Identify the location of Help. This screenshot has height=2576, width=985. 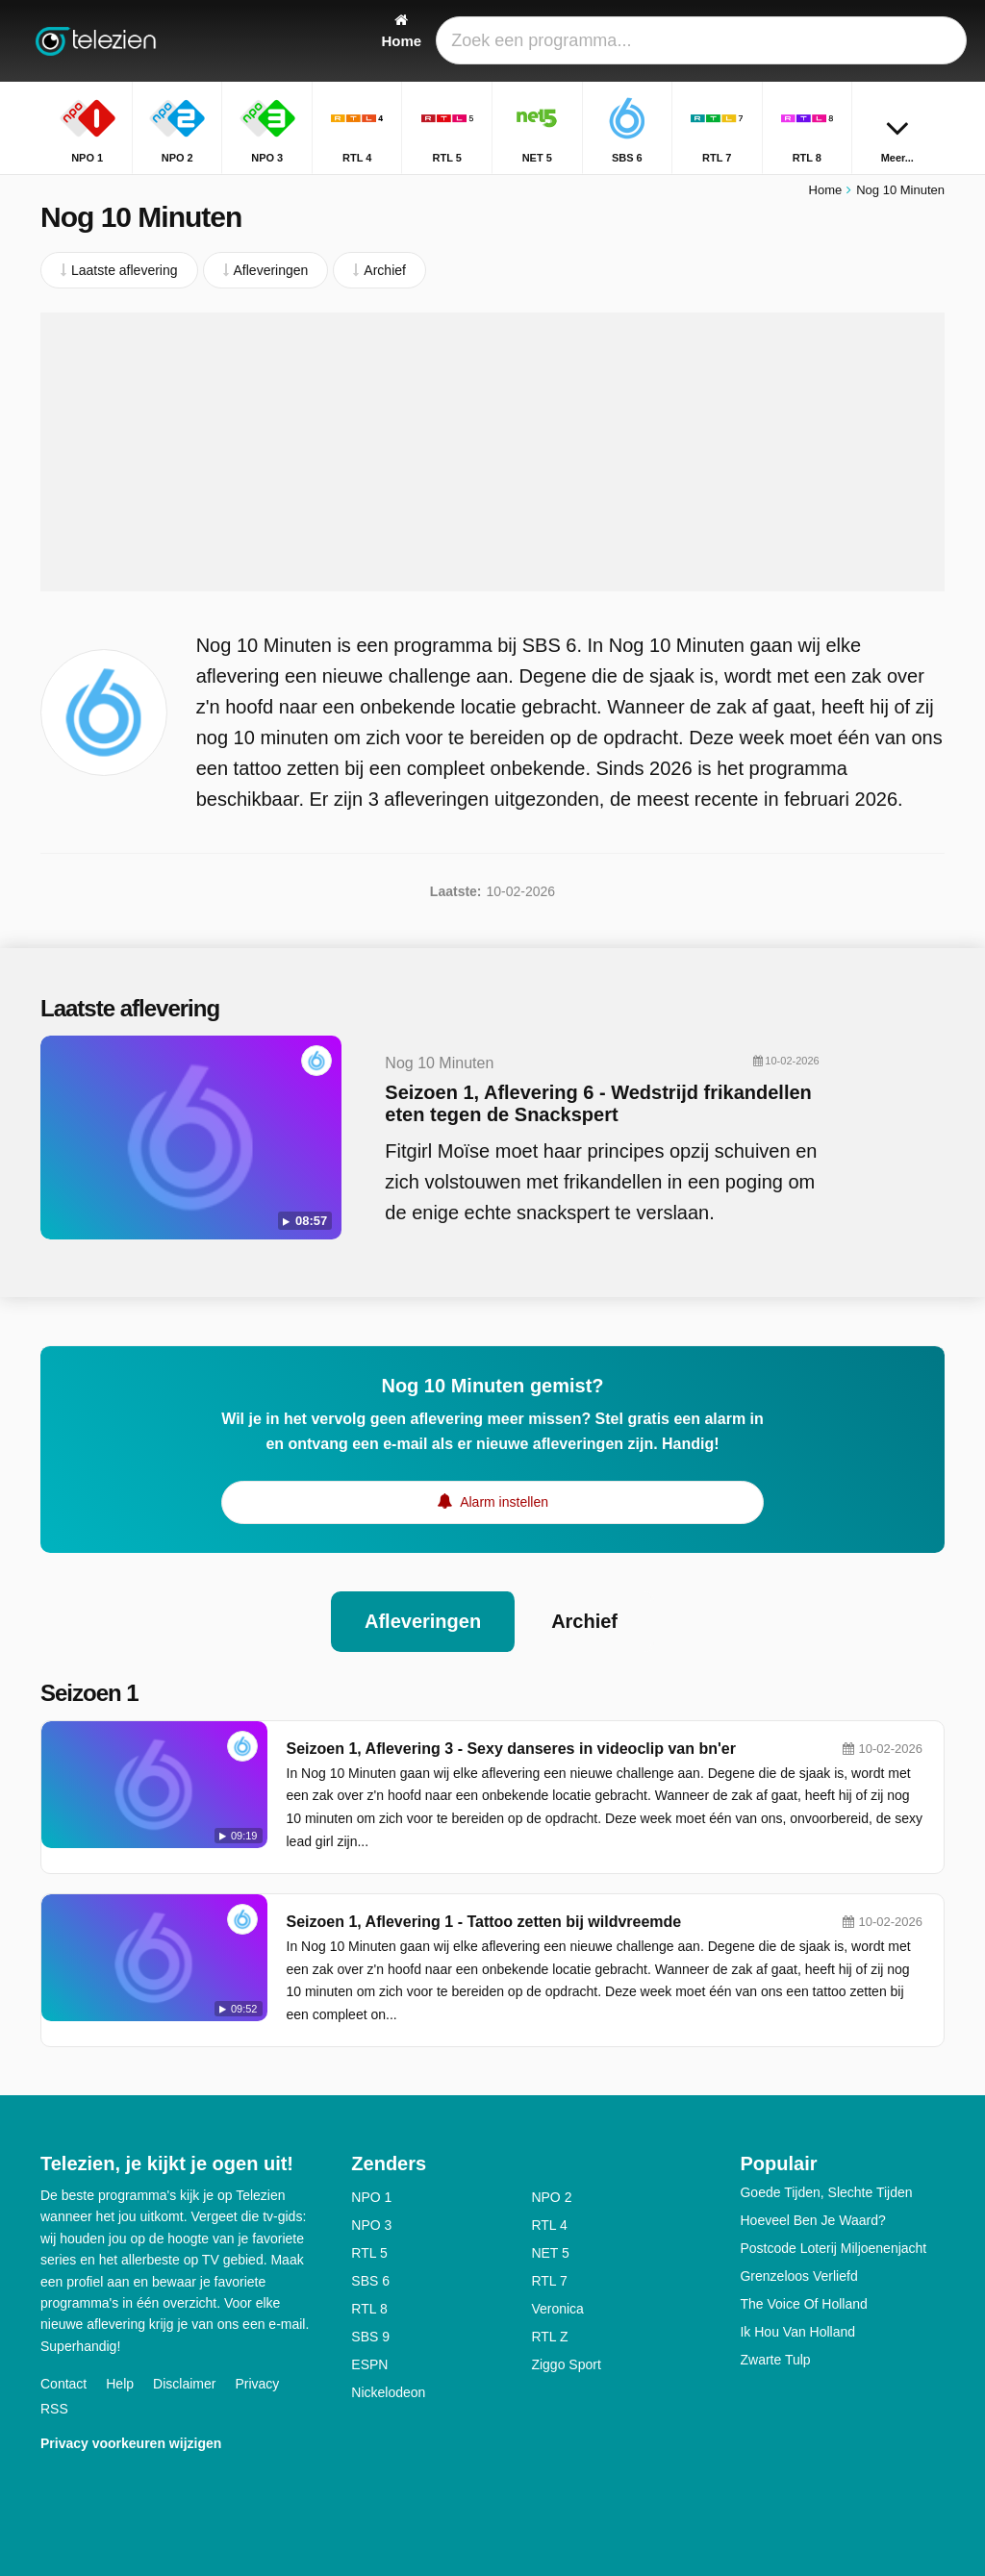
(120, 2383).